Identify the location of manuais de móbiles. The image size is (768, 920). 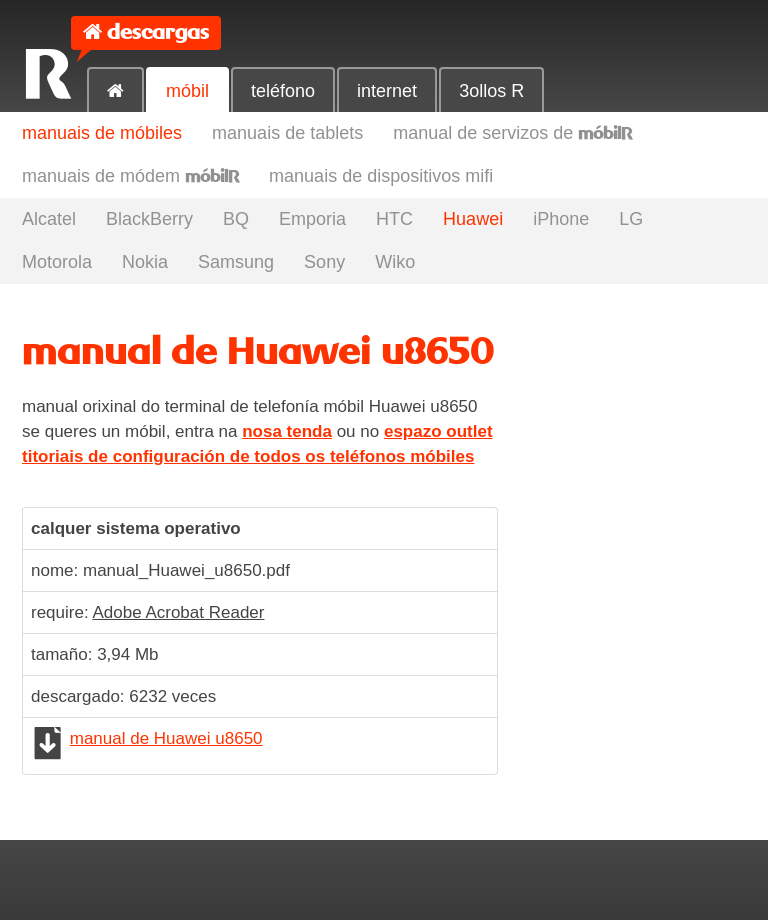
(102, 133).